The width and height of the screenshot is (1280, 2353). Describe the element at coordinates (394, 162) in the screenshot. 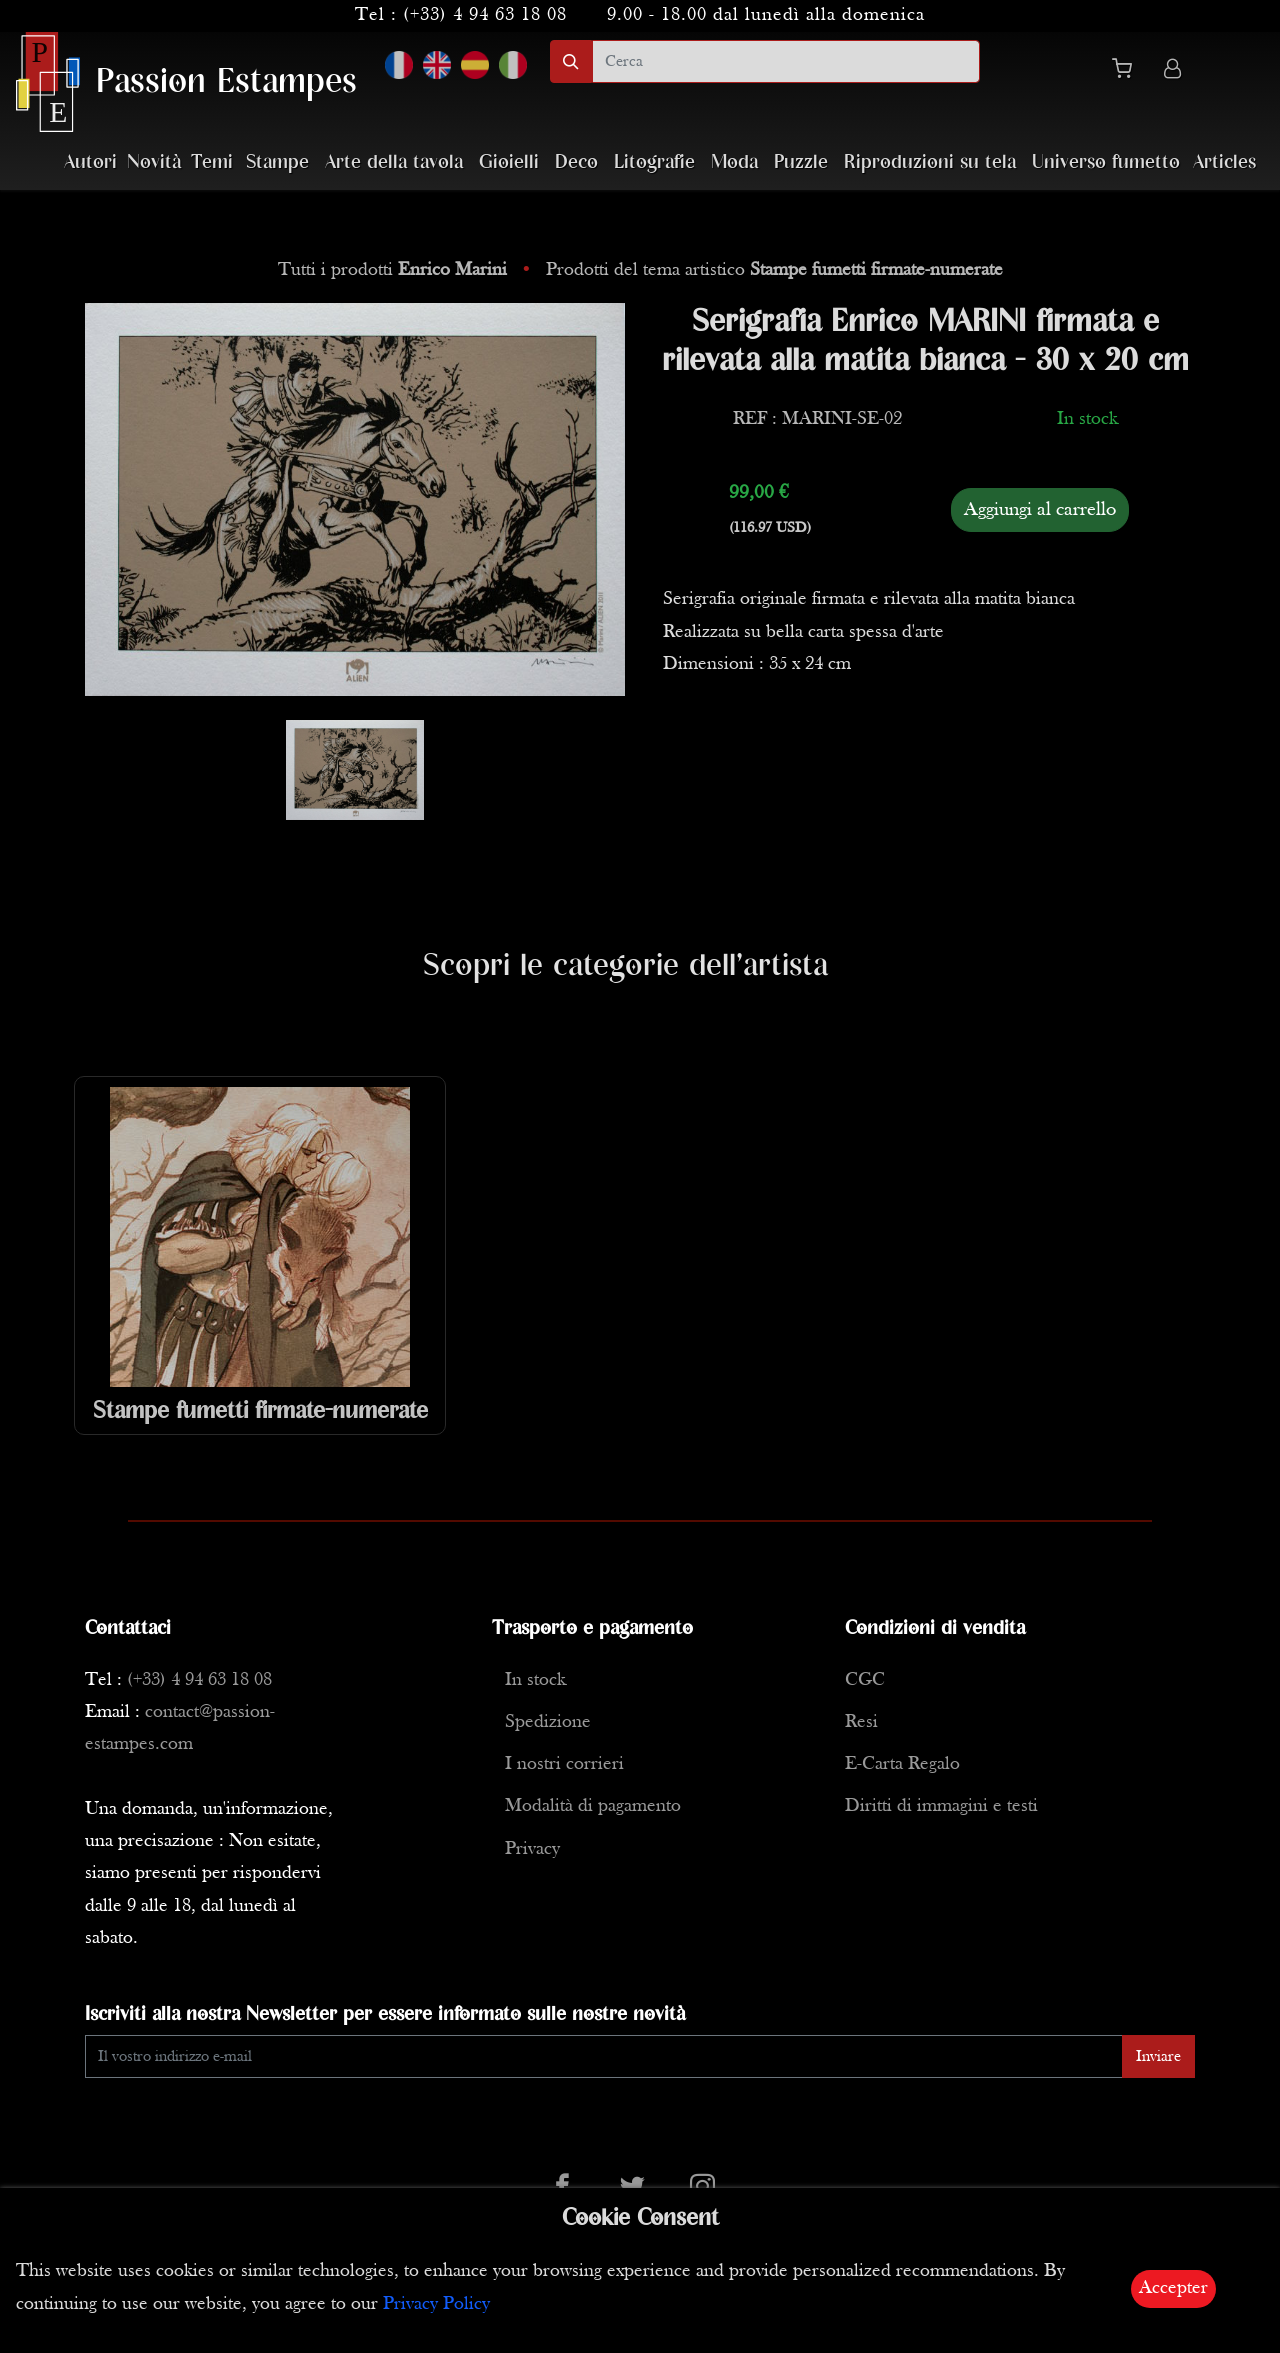

I see `Arte della tavola` at that location.